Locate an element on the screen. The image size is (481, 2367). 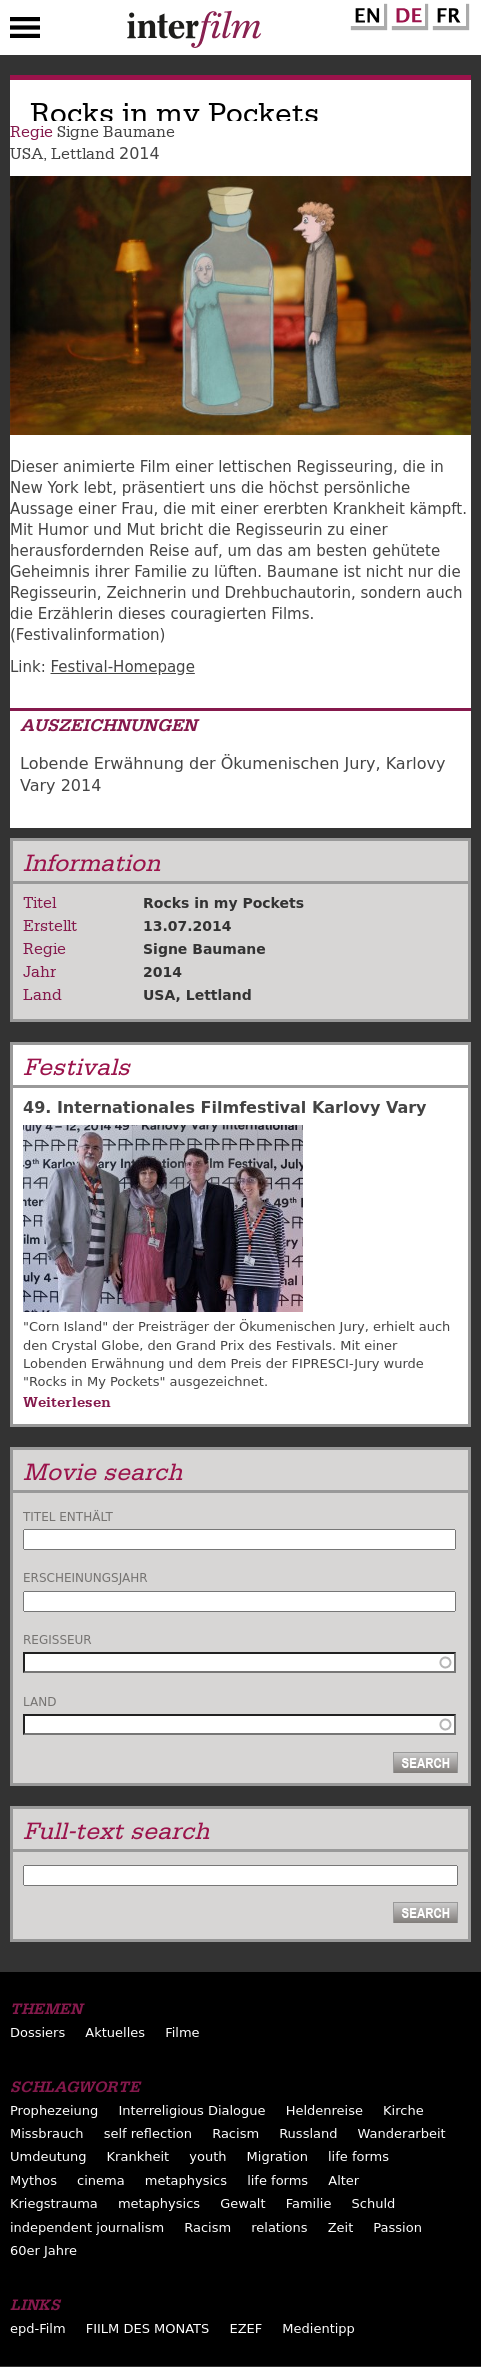
Menu is located at coordinates (25, 32).